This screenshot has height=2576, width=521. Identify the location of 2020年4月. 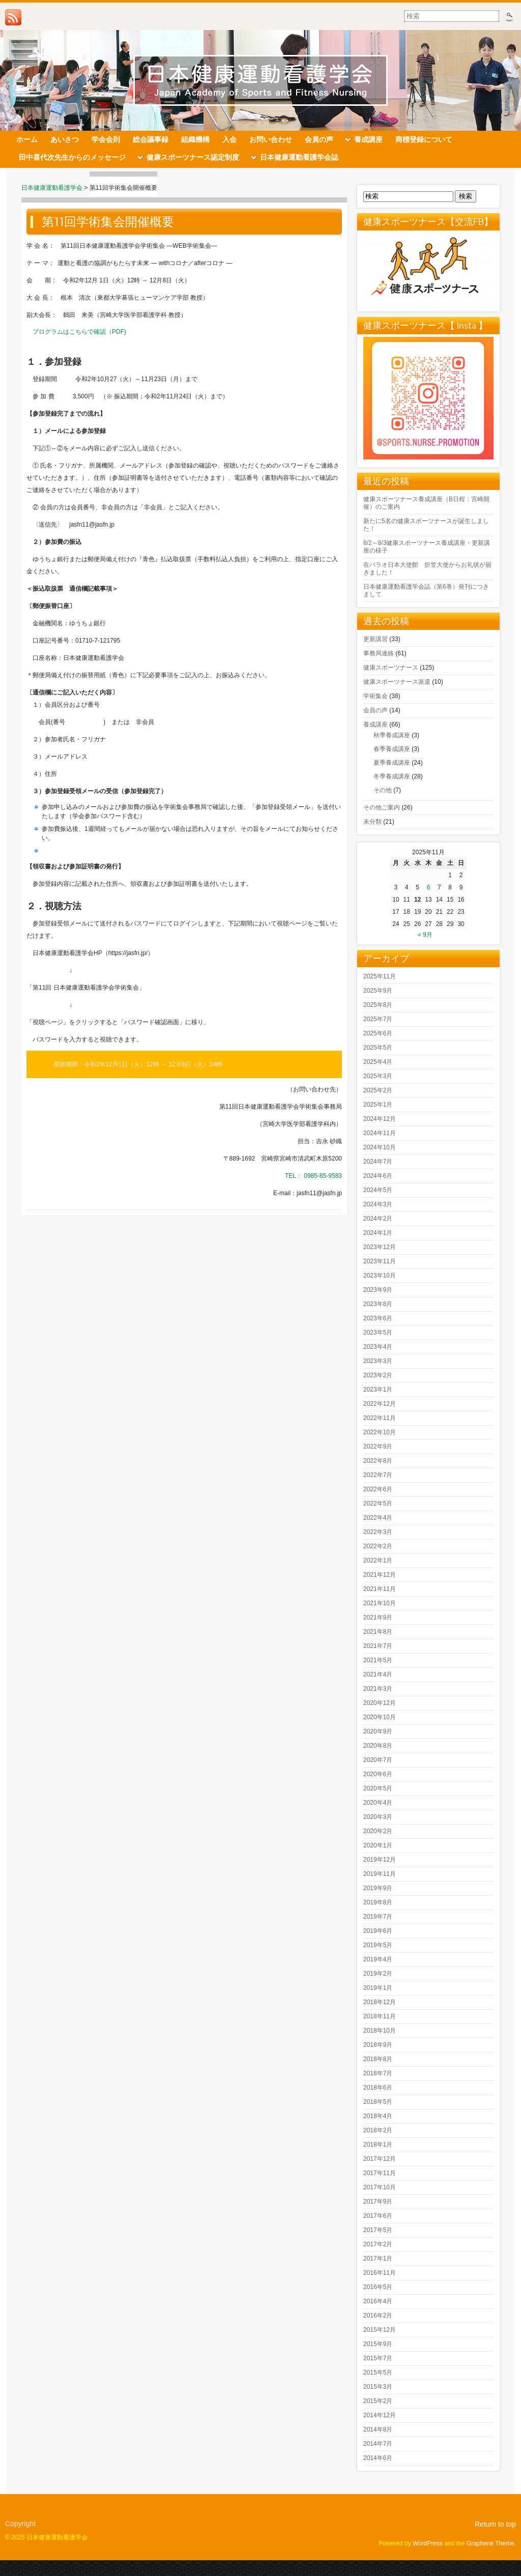
(377, 1802).